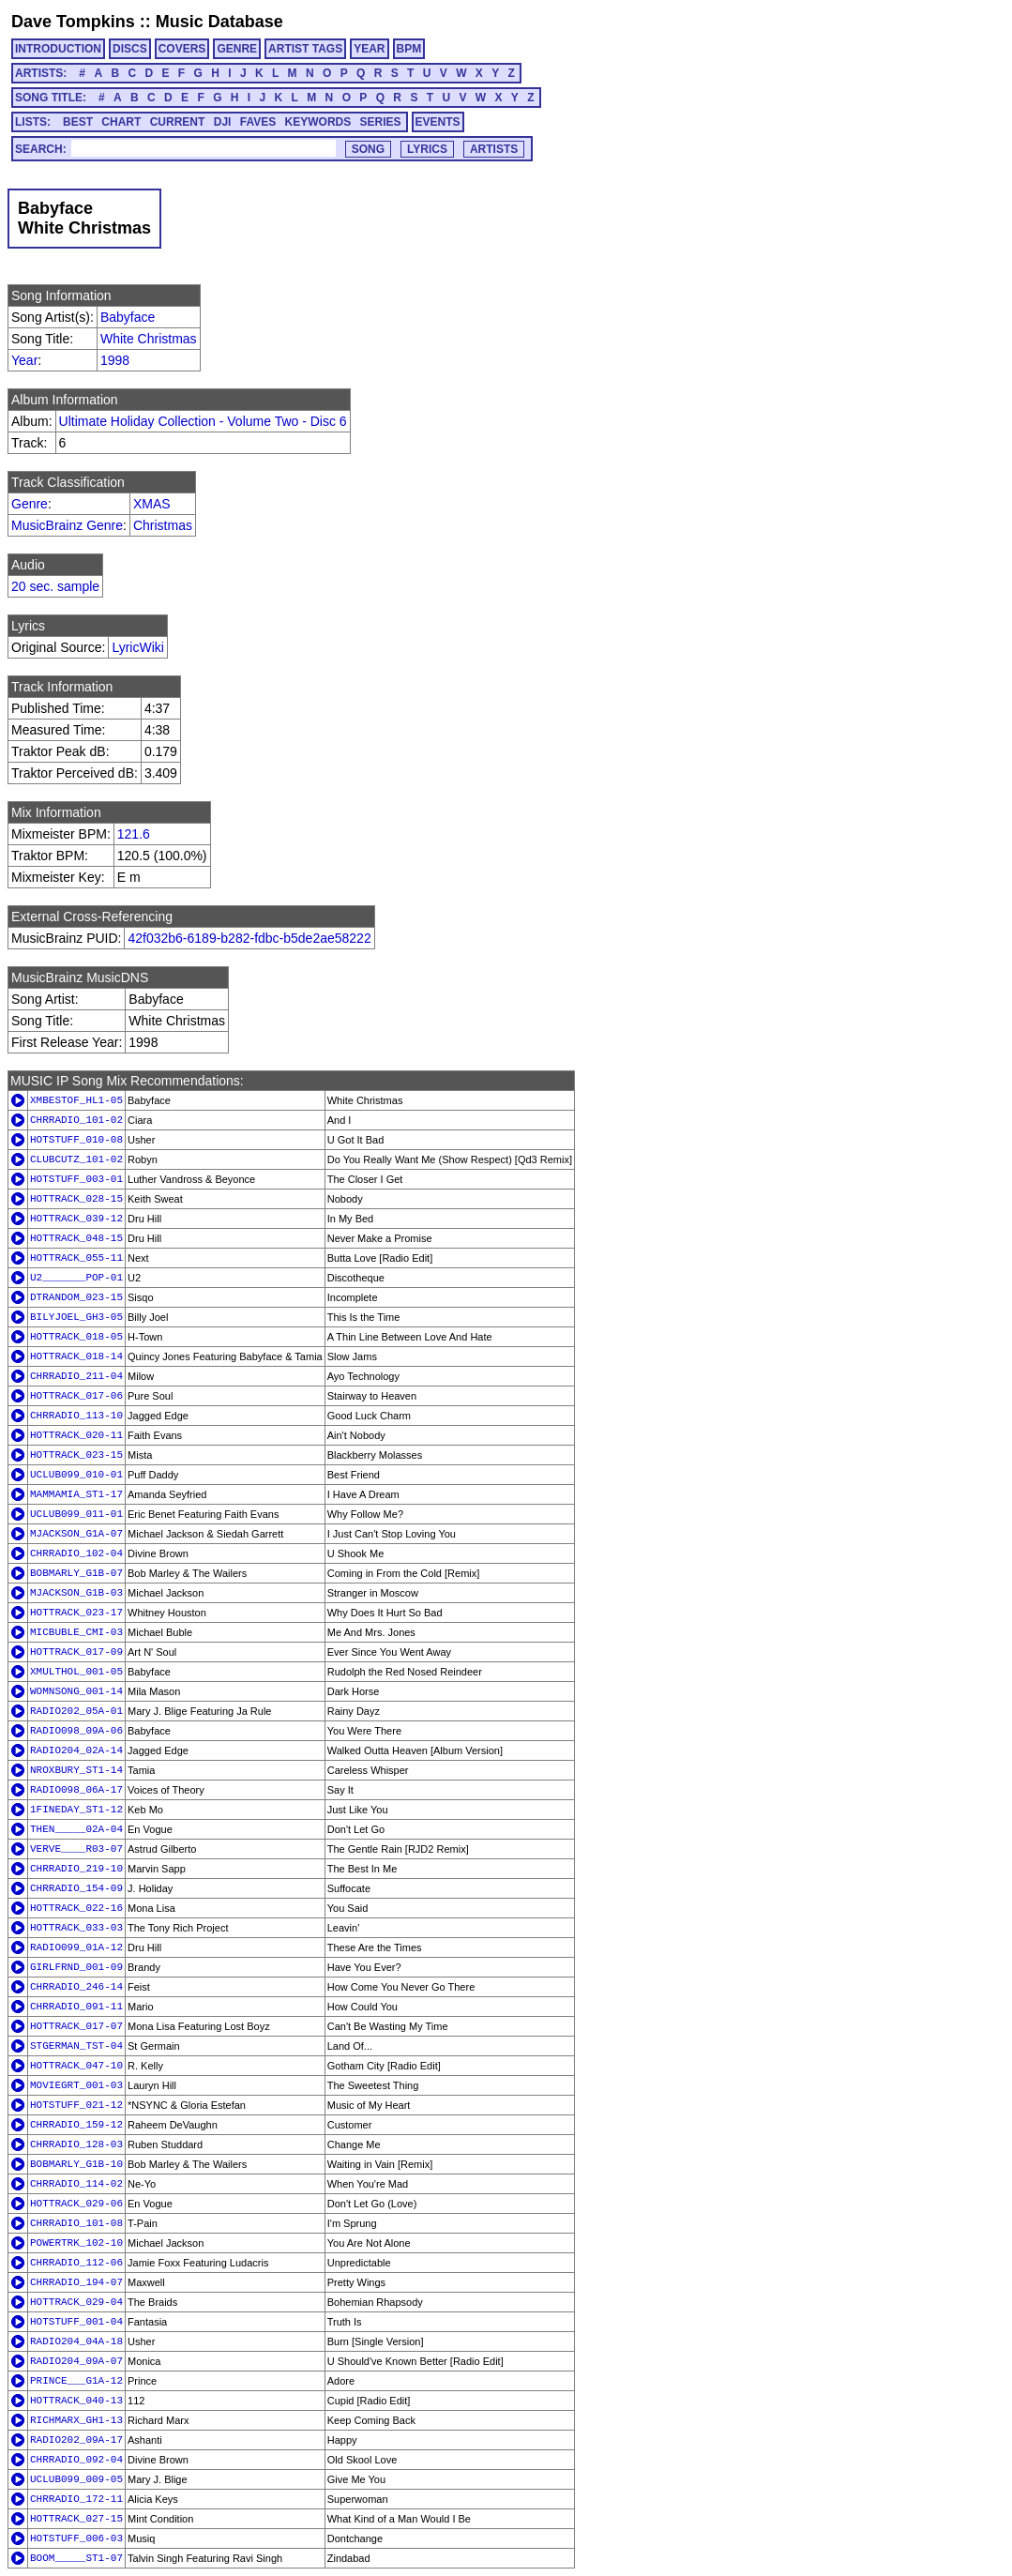 This screenshot has height=2576, width=1012. Describe the element at coordinates (148, 338) in the screenshot. I see `White Christmas` at that location.